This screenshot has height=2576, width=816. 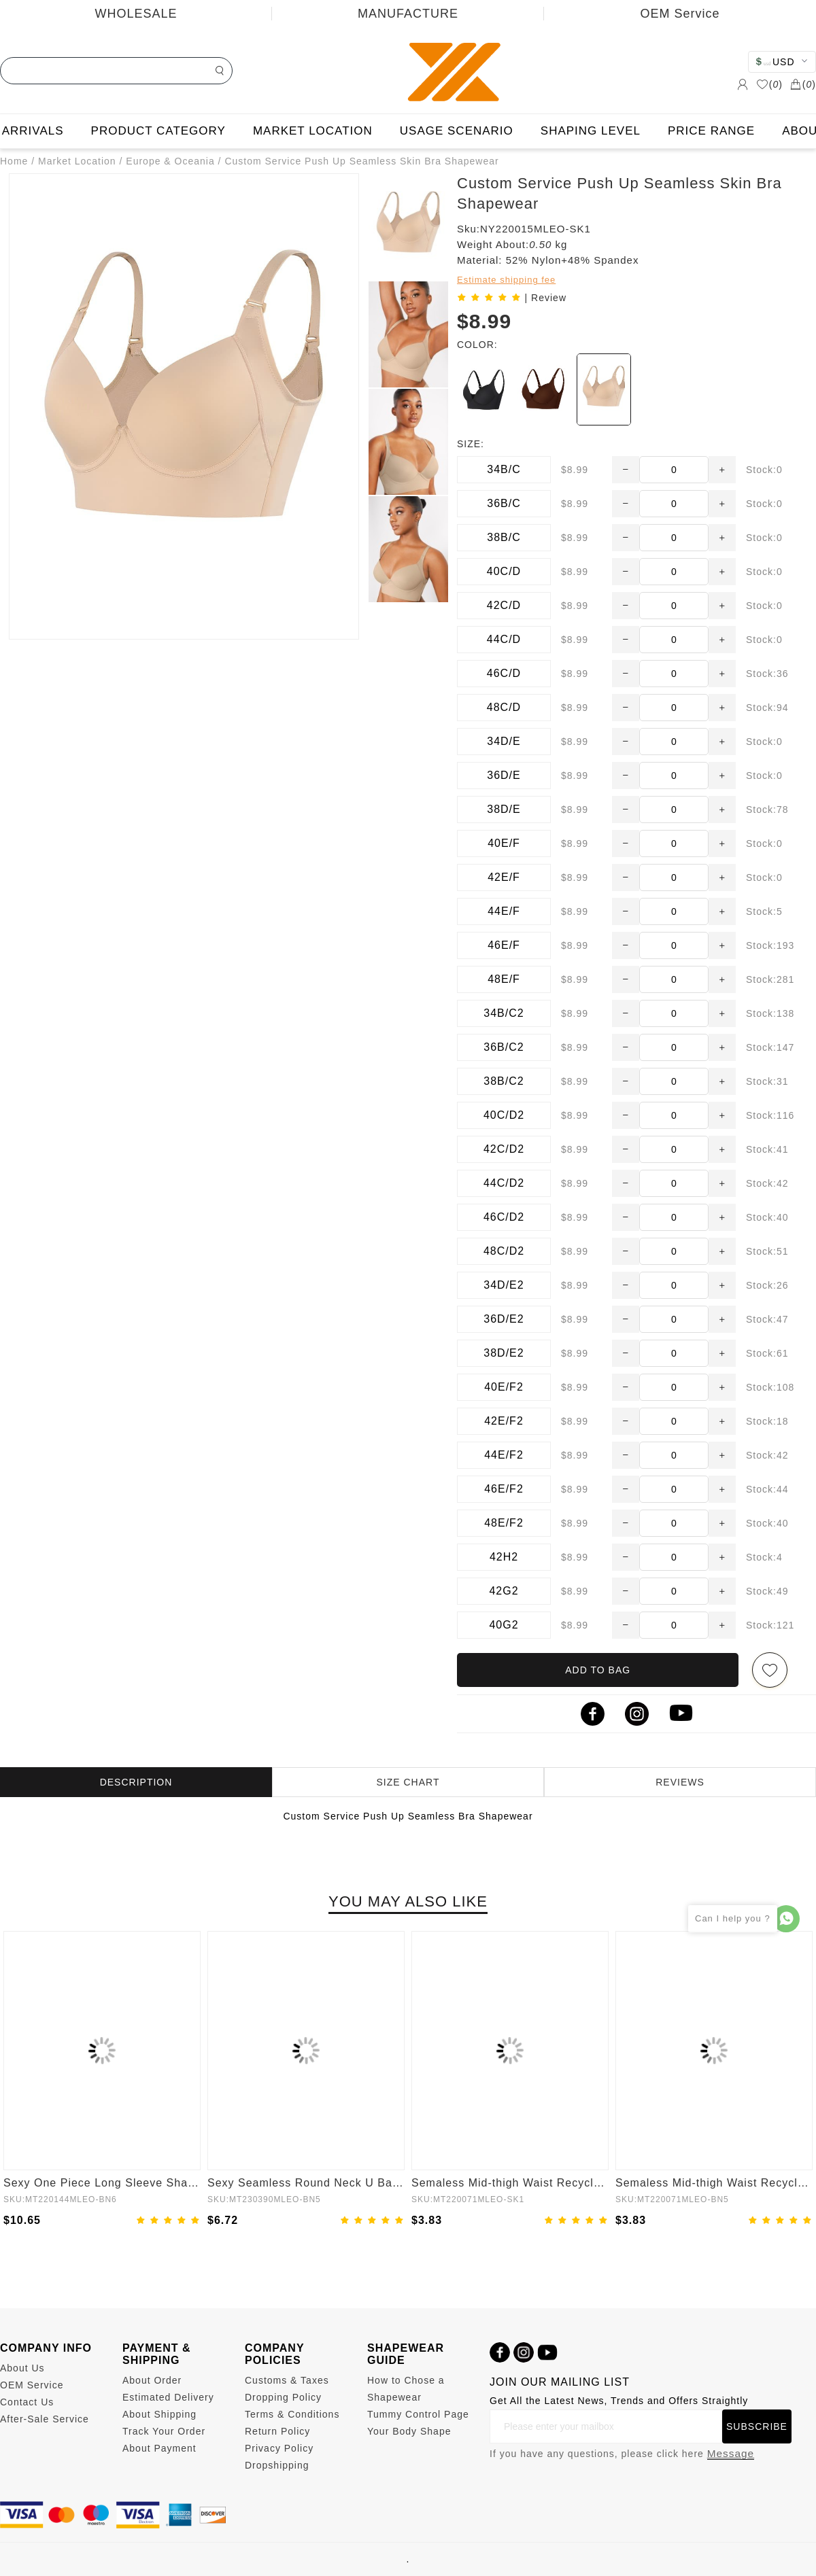 I want to click on Sexy Seamless Round Neck U Back Shape Shapewear Jumpsuit, so click(x=306, y=2183).